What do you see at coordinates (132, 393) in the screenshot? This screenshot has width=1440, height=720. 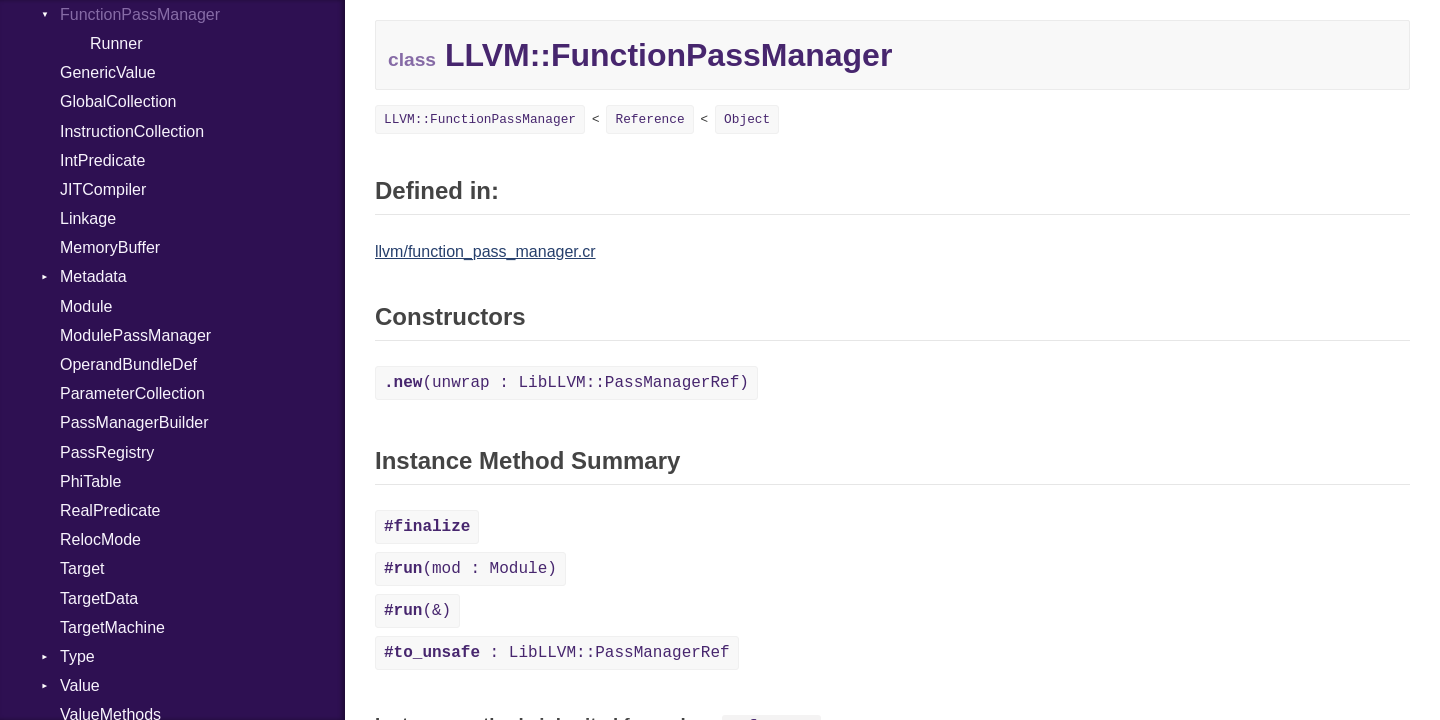 I see `ParameterCollection` at bounding box center [132, 393].